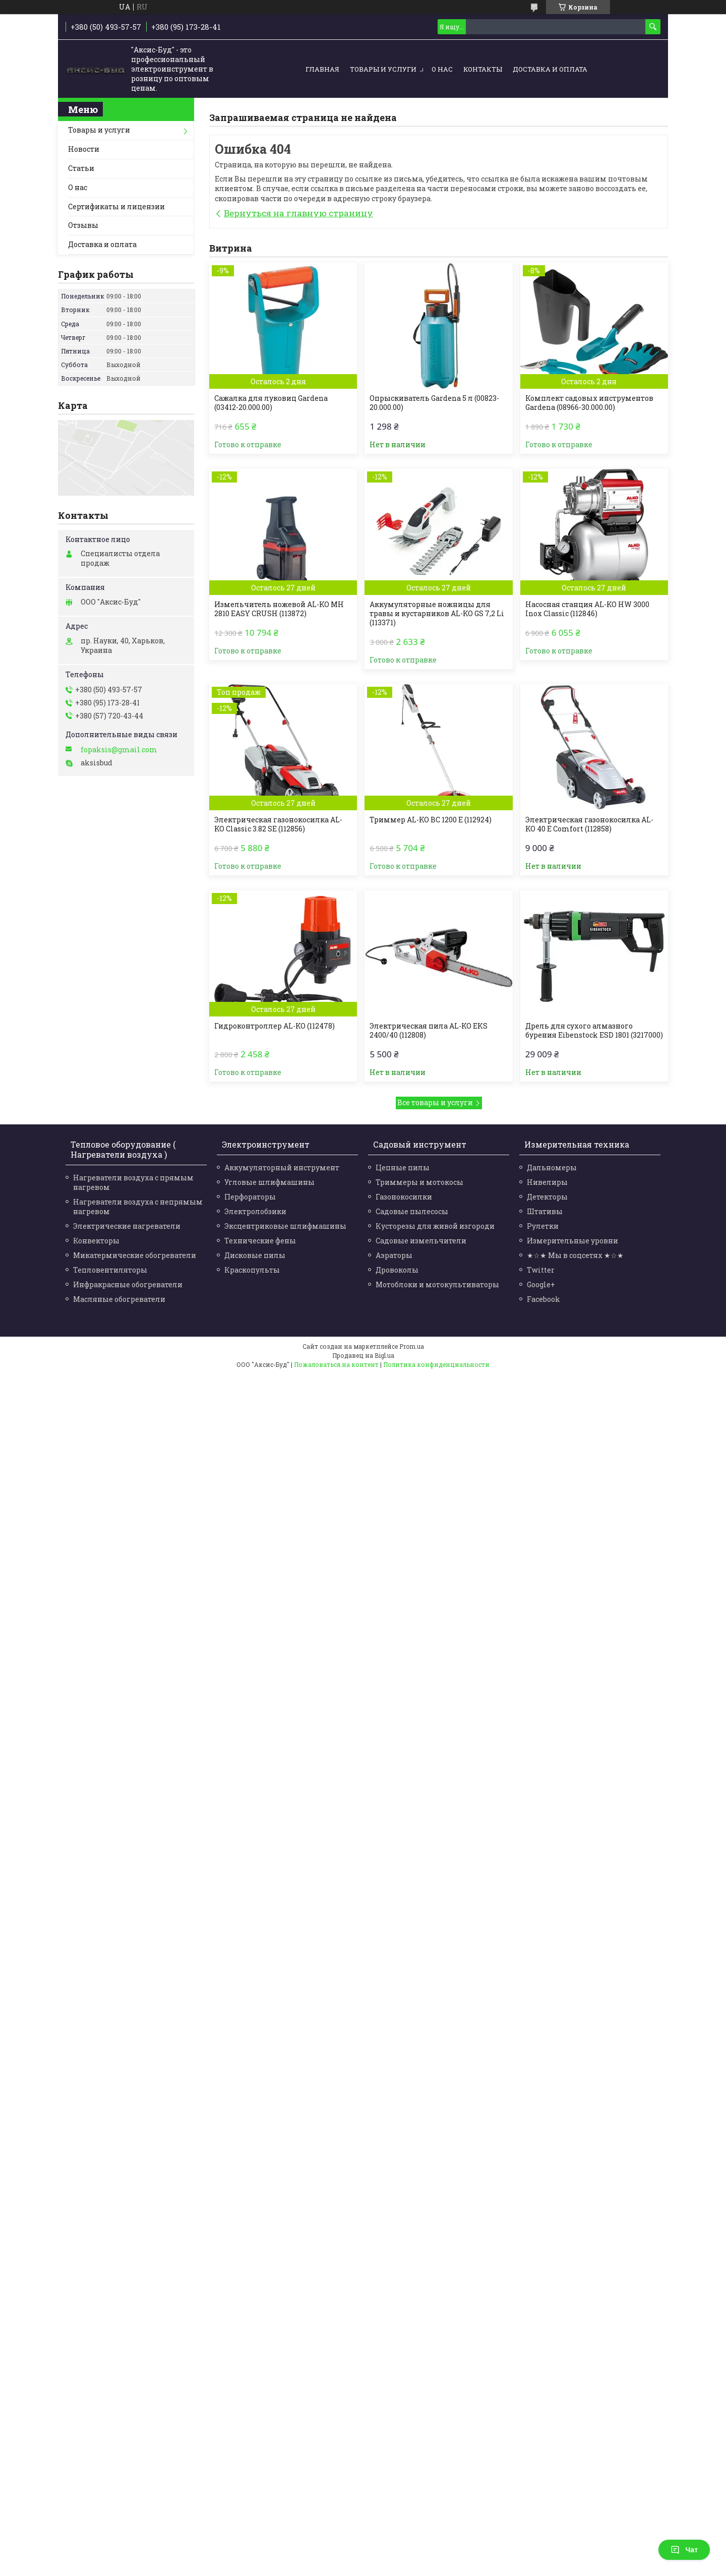  What do you see at coordinates (281, 1167) in the screenshot?
I see `Аккумуляторный инструмент` at bounding box center [281, 1167].